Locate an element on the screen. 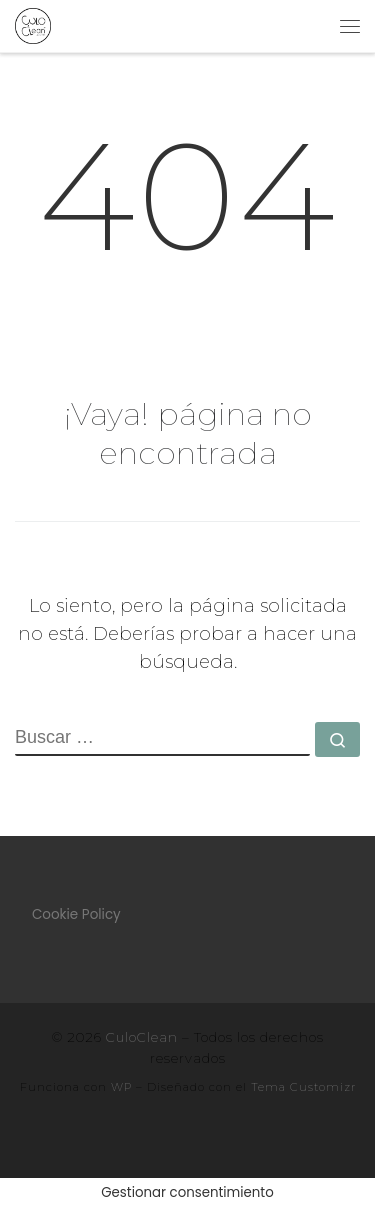 The width and height of the screenshot is (375, 1209). Cookie Policy is located at coordinates (76, 914).